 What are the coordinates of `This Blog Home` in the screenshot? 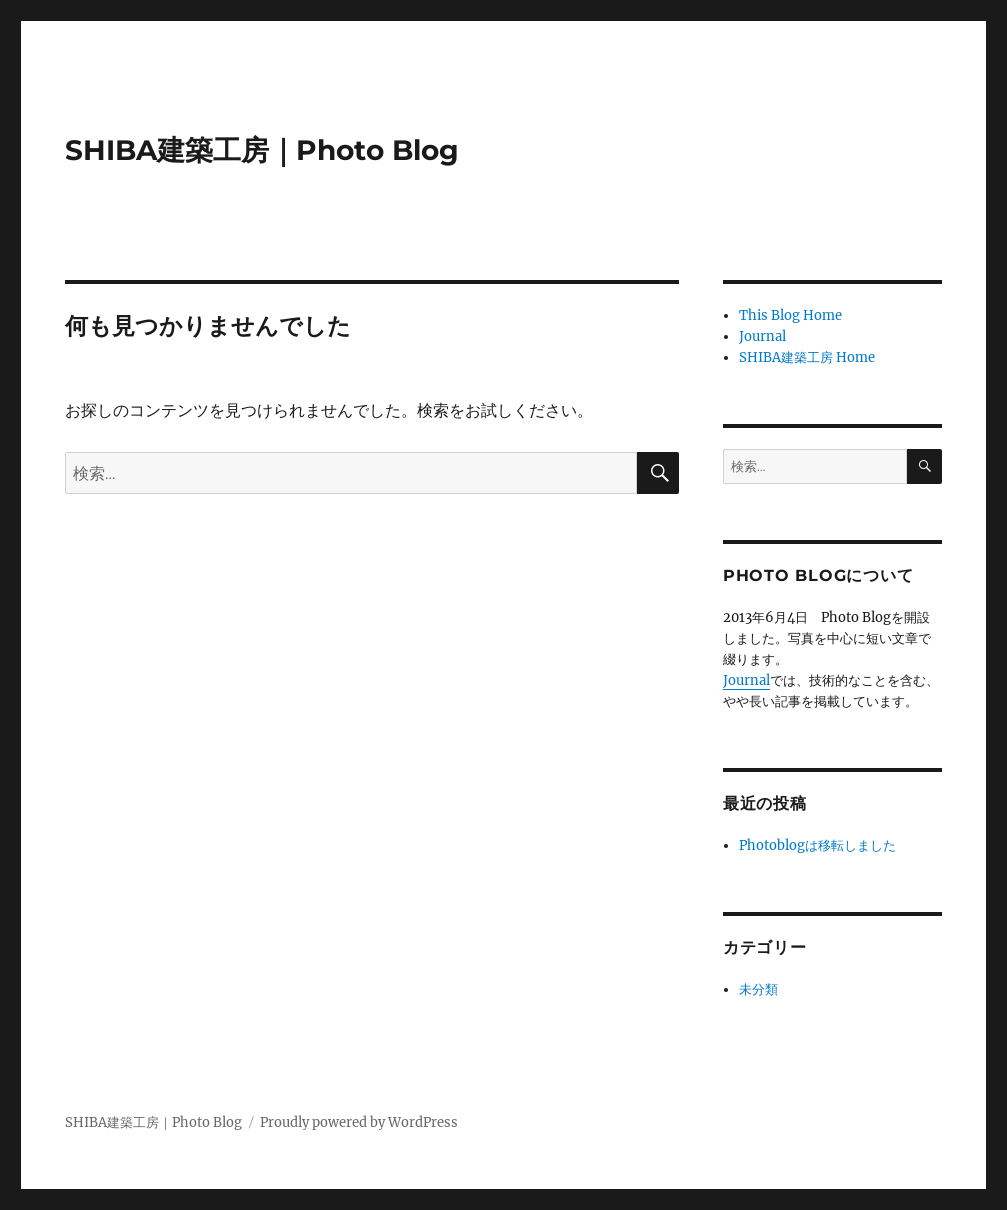 It's located at (790, 315).